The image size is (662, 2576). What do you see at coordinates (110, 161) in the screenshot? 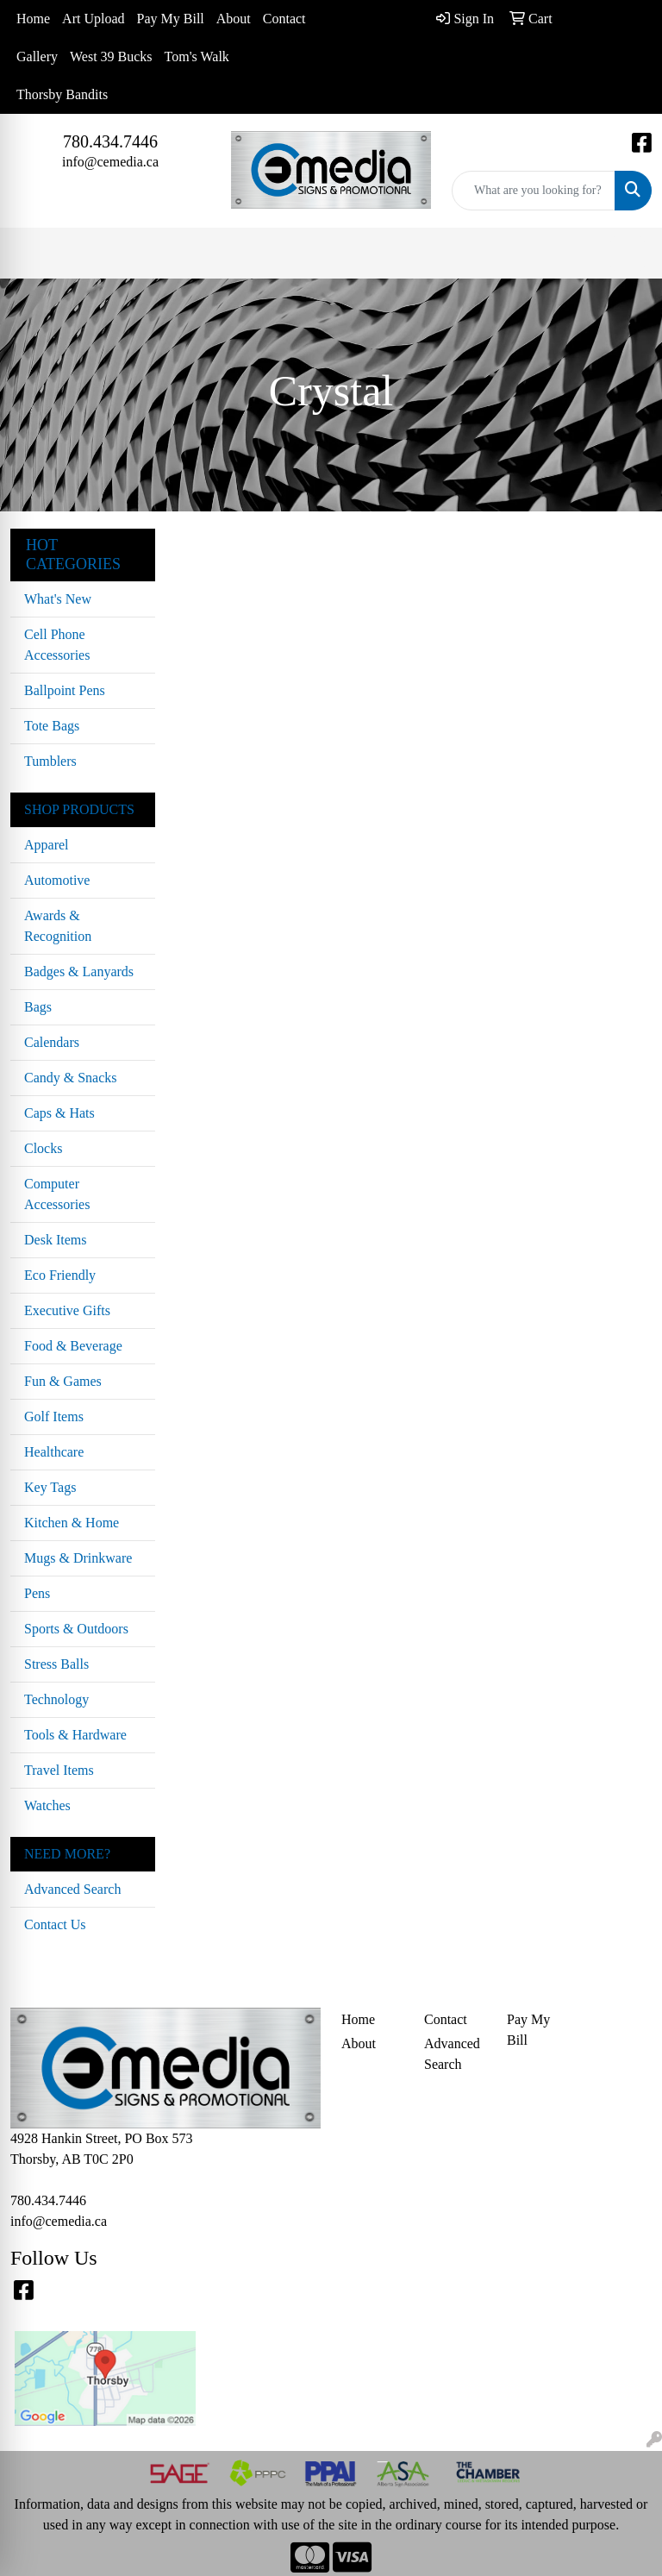
I see `info@cemedia.ca` at bounding box center [110, 161].